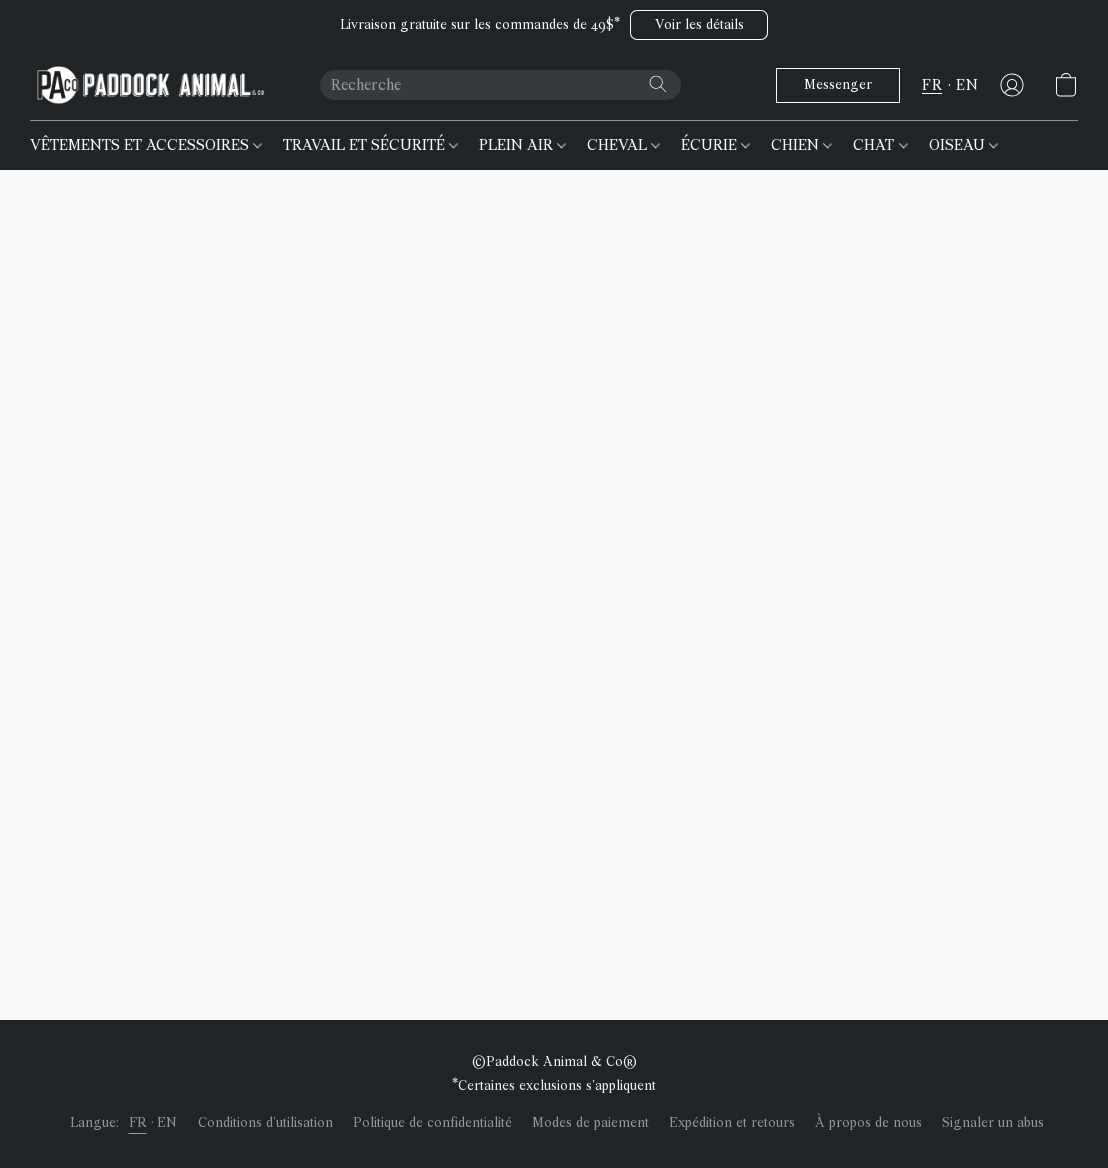 This screenshot has width=1108, height=1168. Describe the element at coordinates (500, 85) in the screenshot. I see `[Entrez votre recherche ici]` at that location.